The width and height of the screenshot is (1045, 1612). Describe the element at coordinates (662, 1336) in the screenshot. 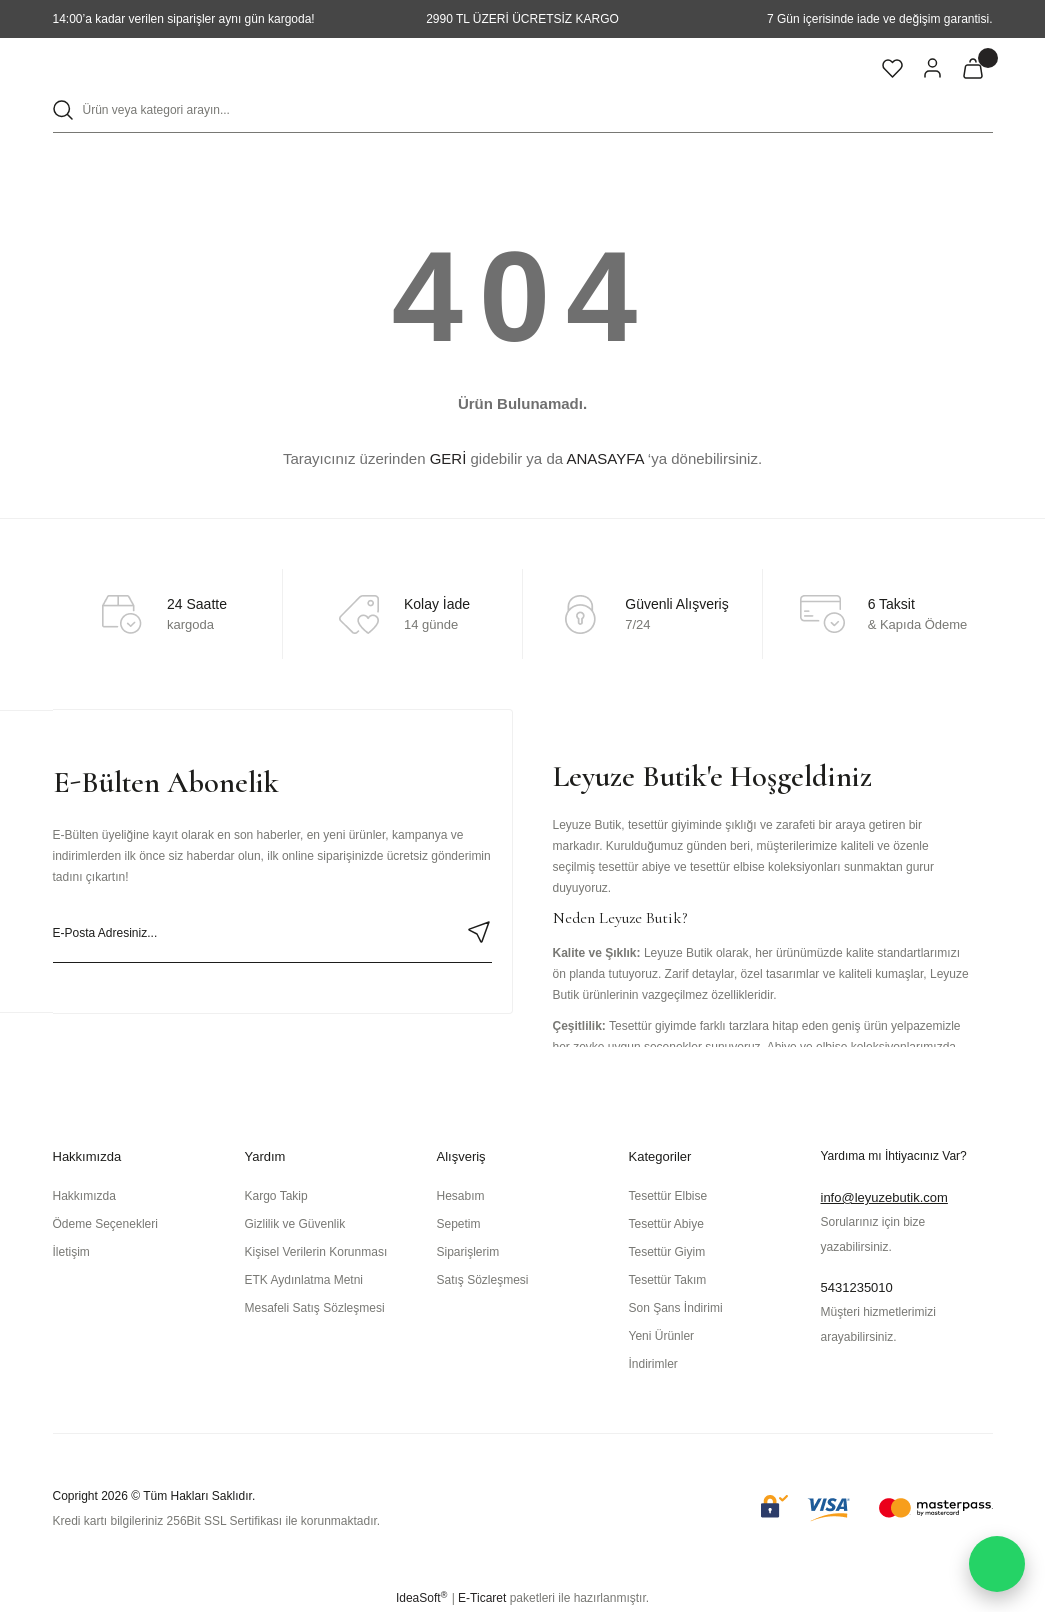

I see `Yeni Ürünler` at that location.